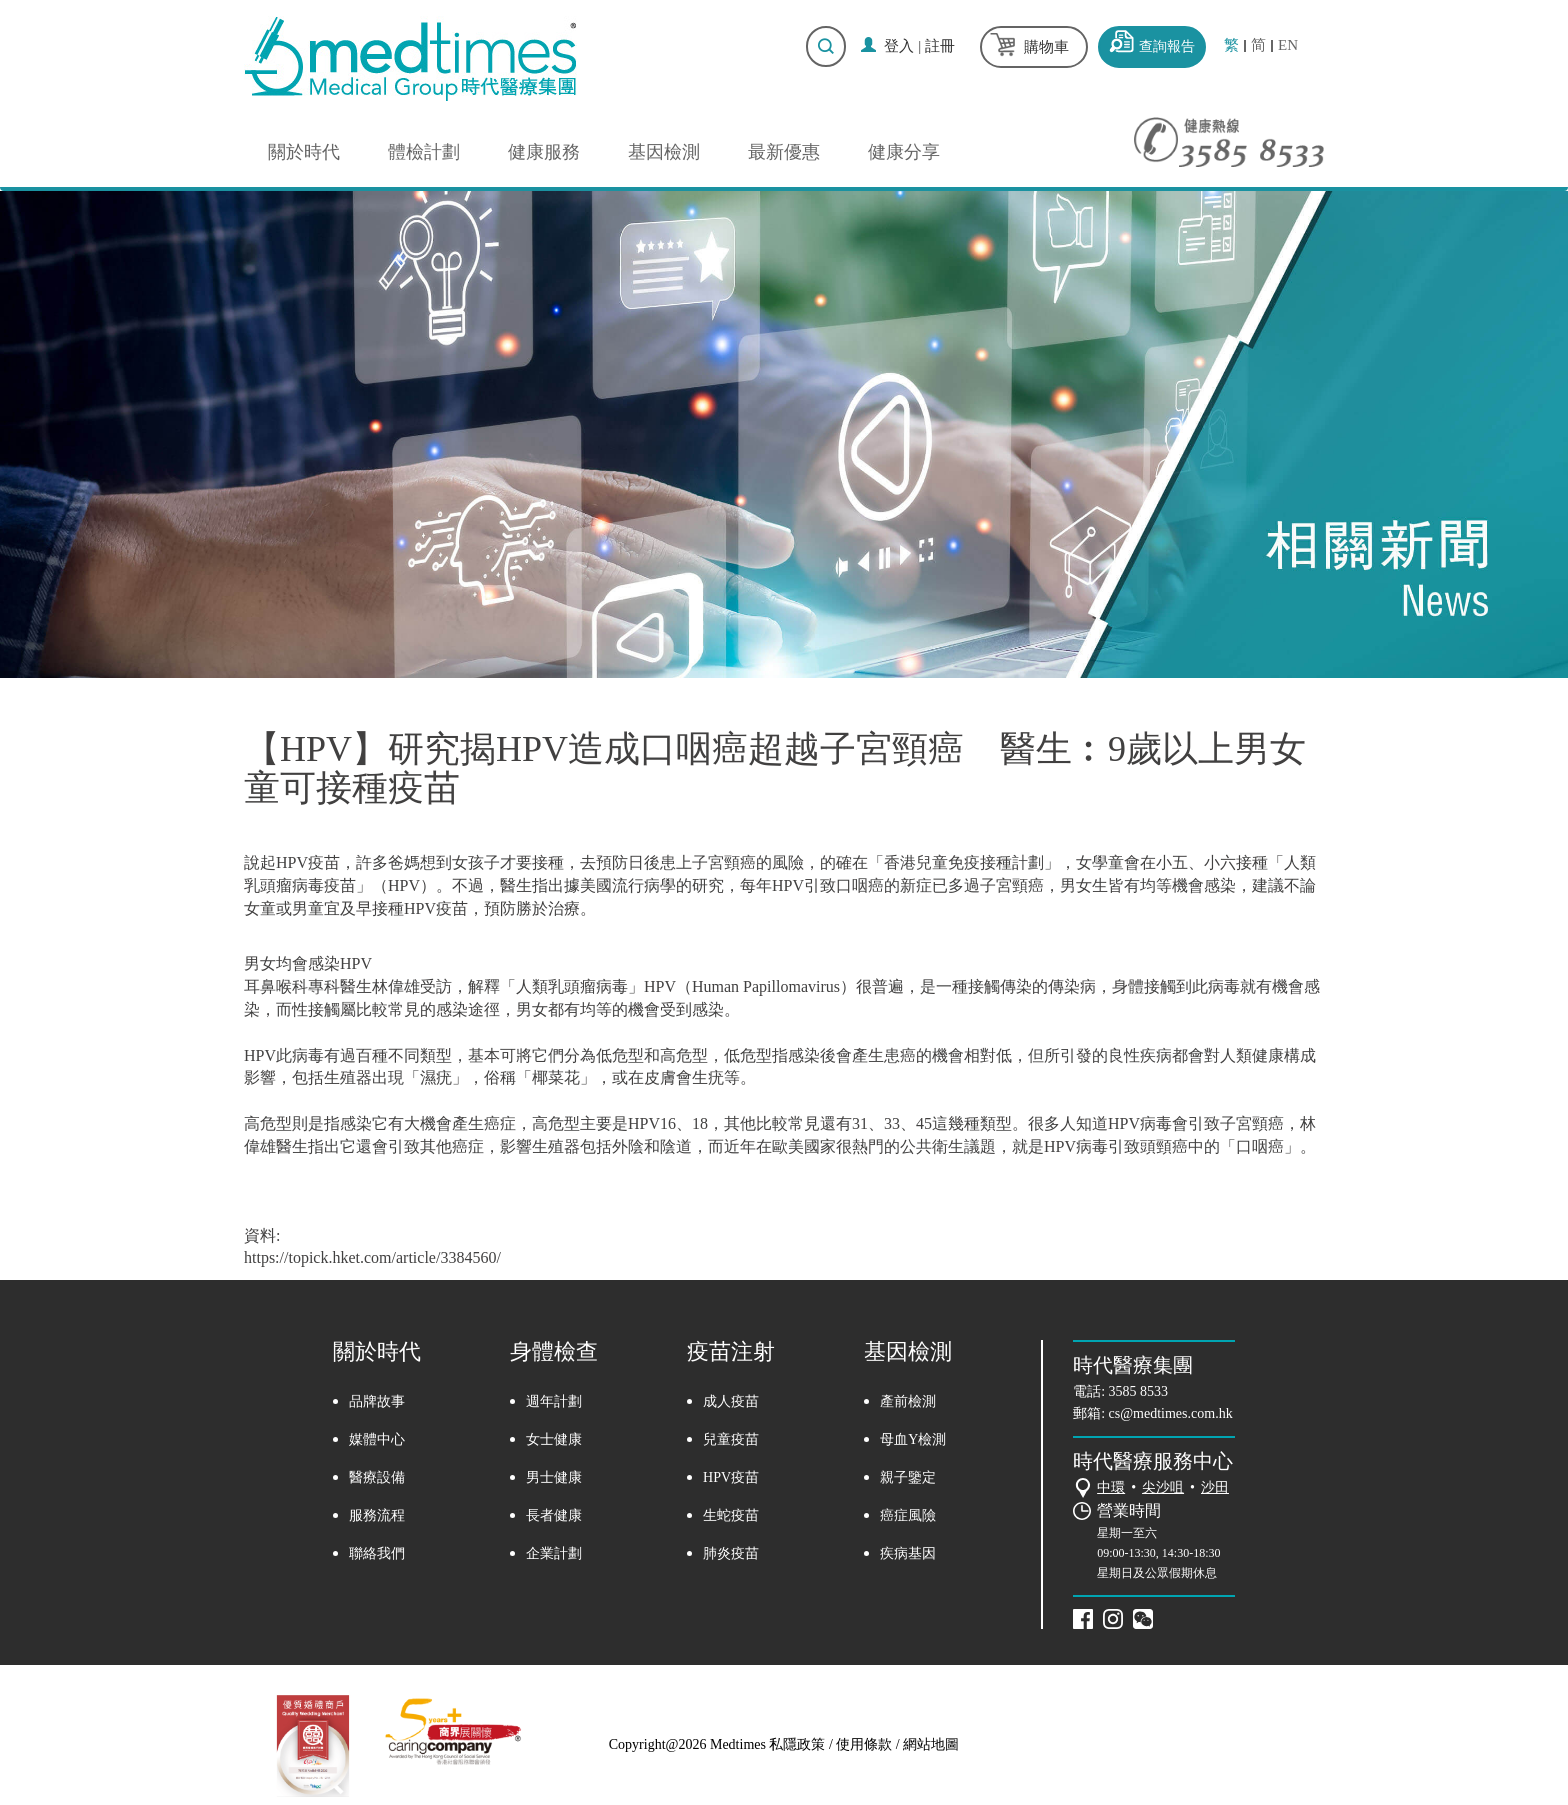 The width and height of the screenshot is (1568, 1805). Describe the element at coordinates (940, 46) in the screenshot. I see `註冊` at that location.